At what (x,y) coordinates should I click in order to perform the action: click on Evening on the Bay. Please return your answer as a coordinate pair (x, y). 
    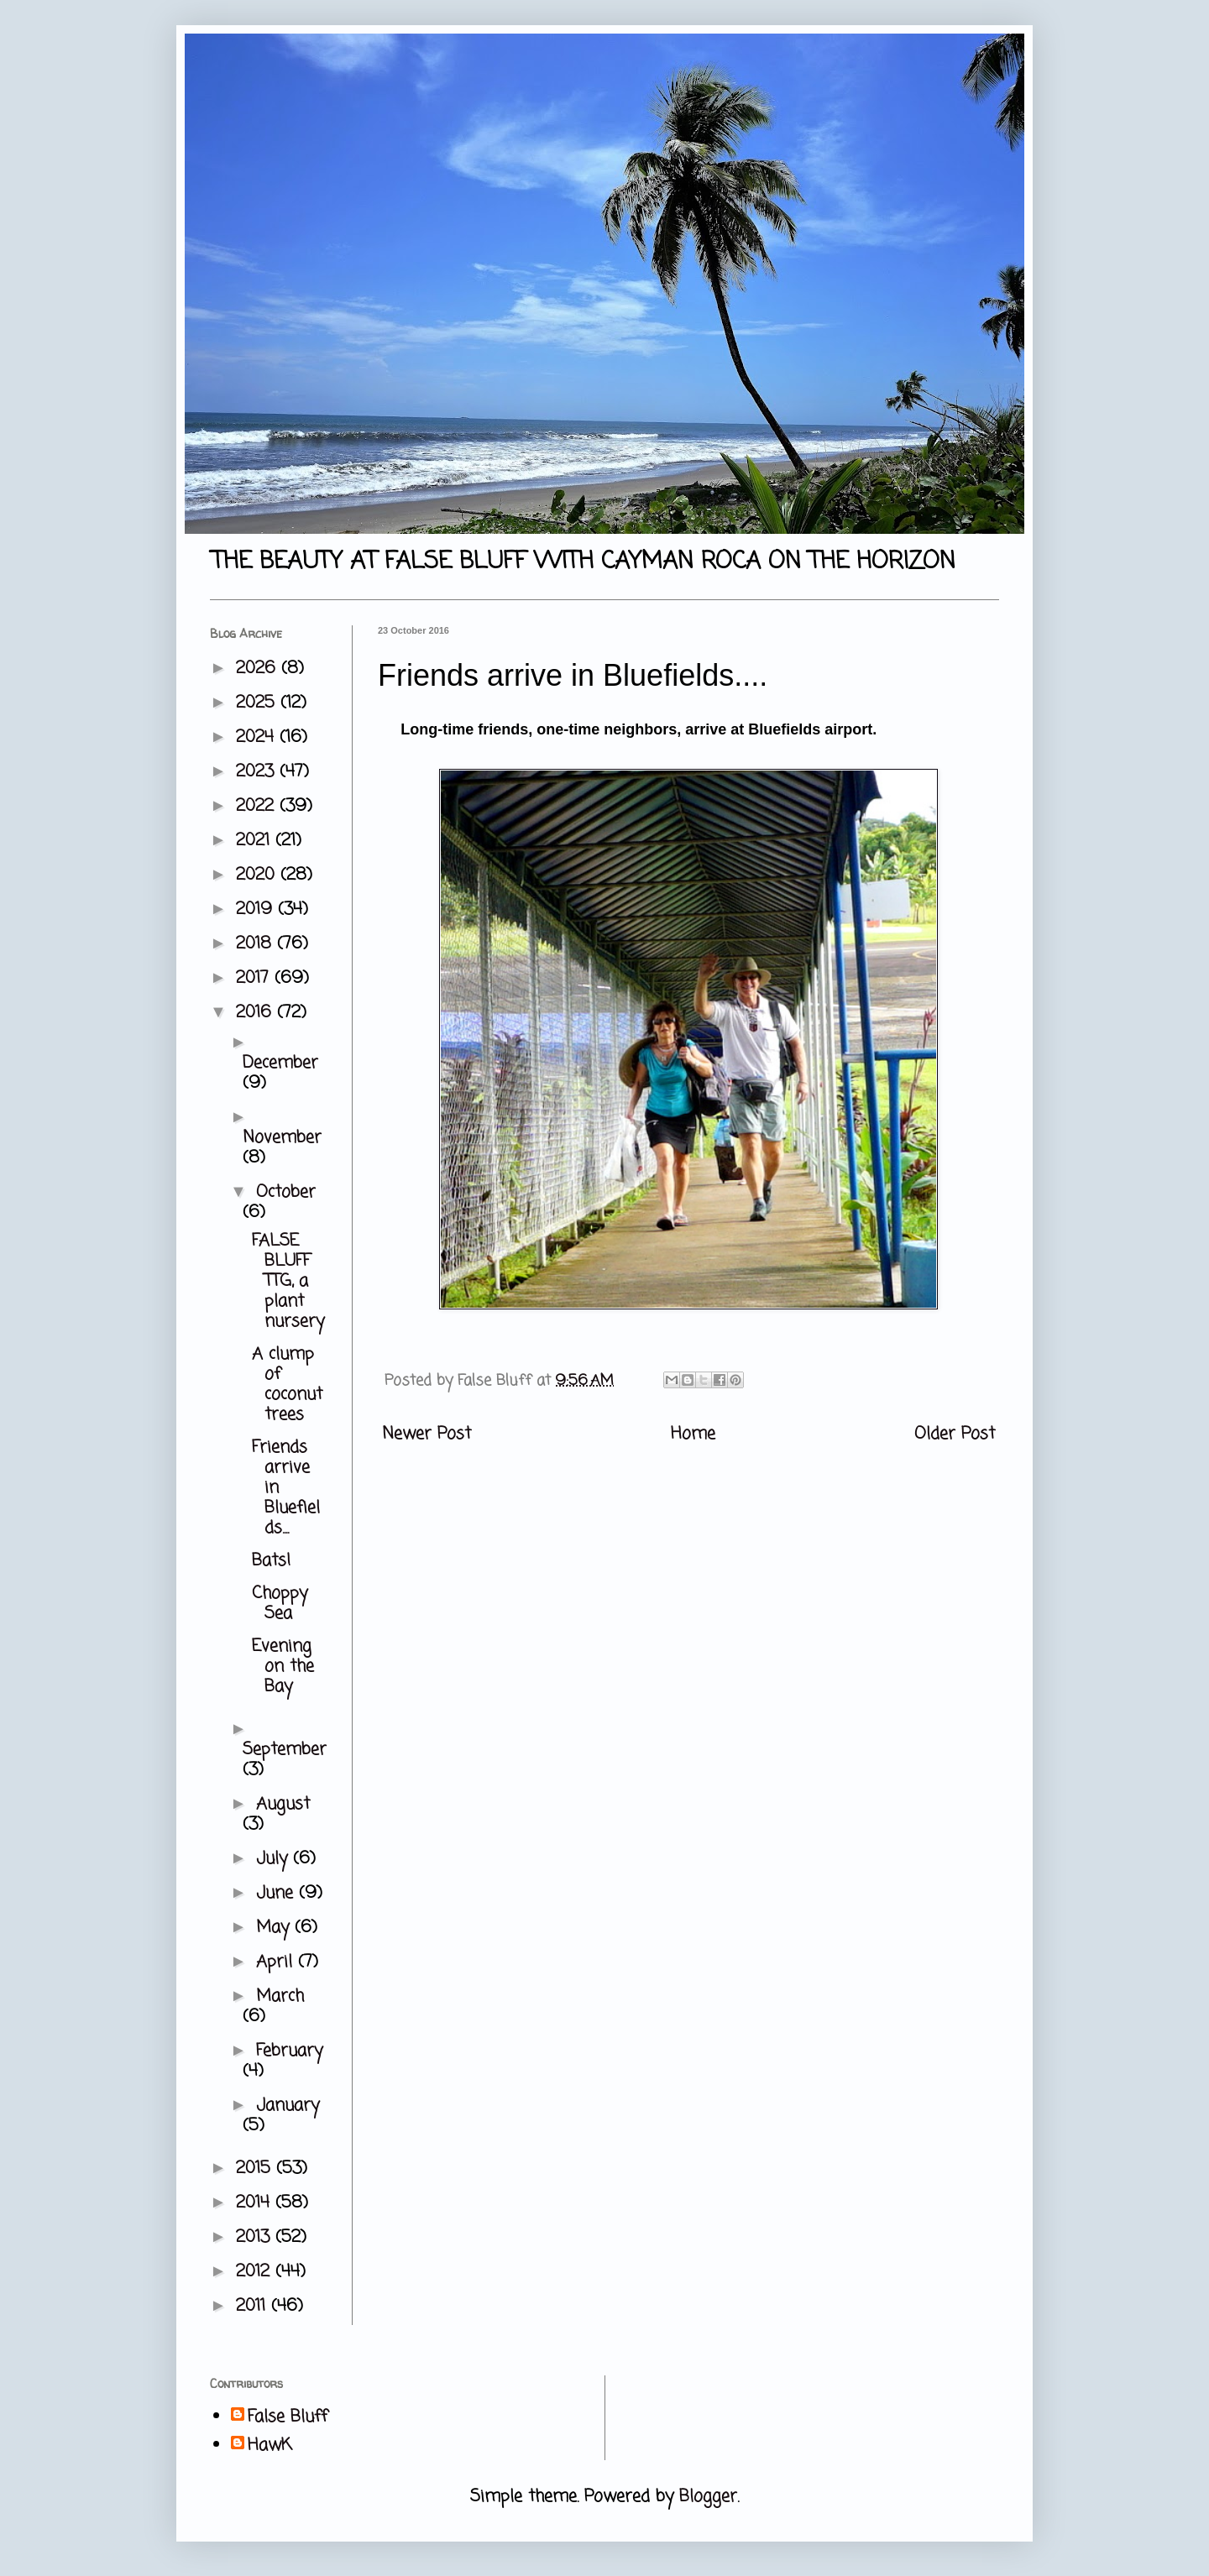
    Looking at the image, I should click on (283, 1666).